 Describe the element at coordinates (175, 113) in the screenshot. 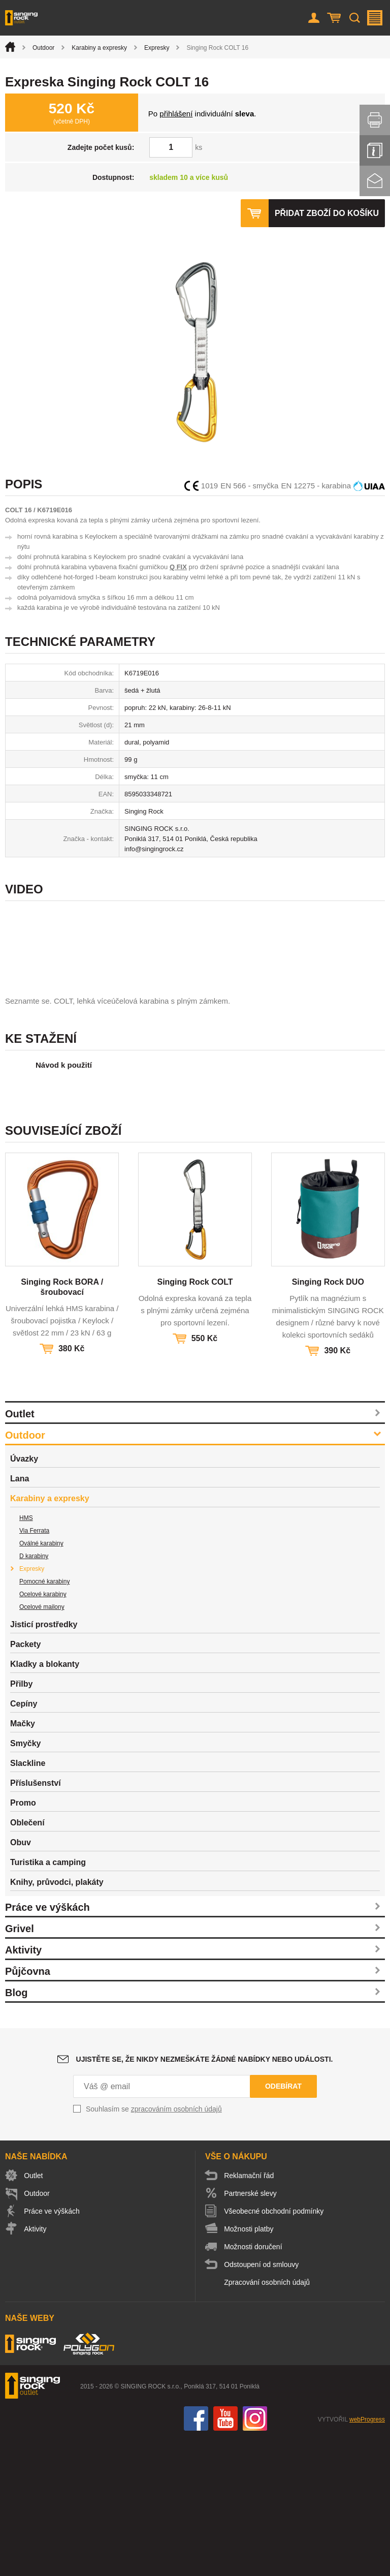

I see `přihlášení` at that location.